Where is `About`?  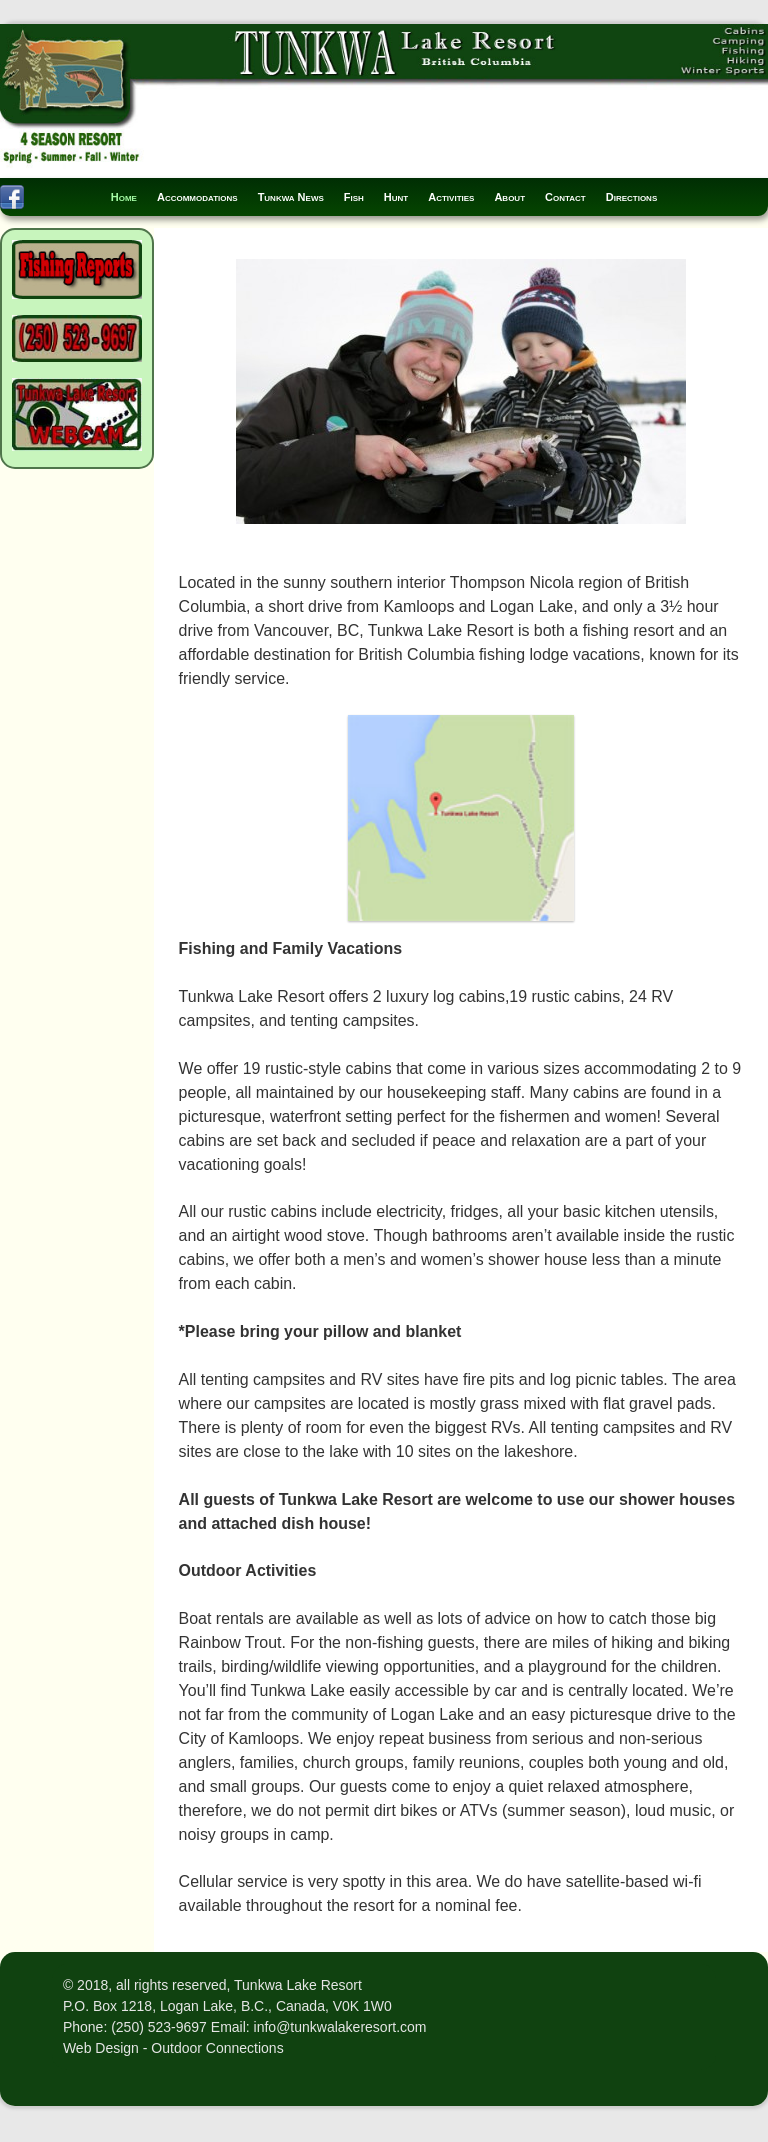
About is located at coordinates (509, 197).